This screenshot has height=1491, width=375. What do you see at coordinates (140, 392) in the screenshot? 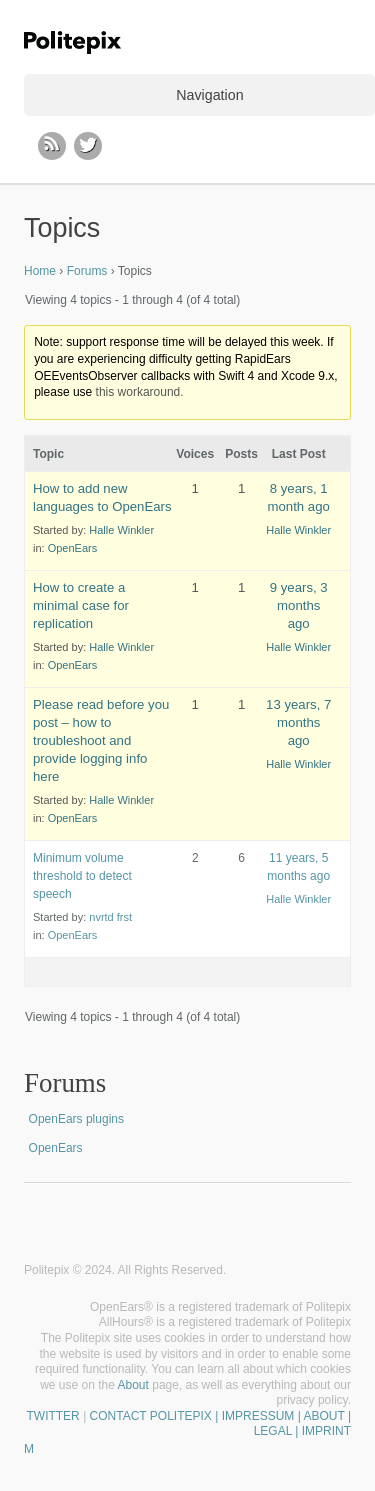
I see `this workaround.` at bounding box center [140, 392].